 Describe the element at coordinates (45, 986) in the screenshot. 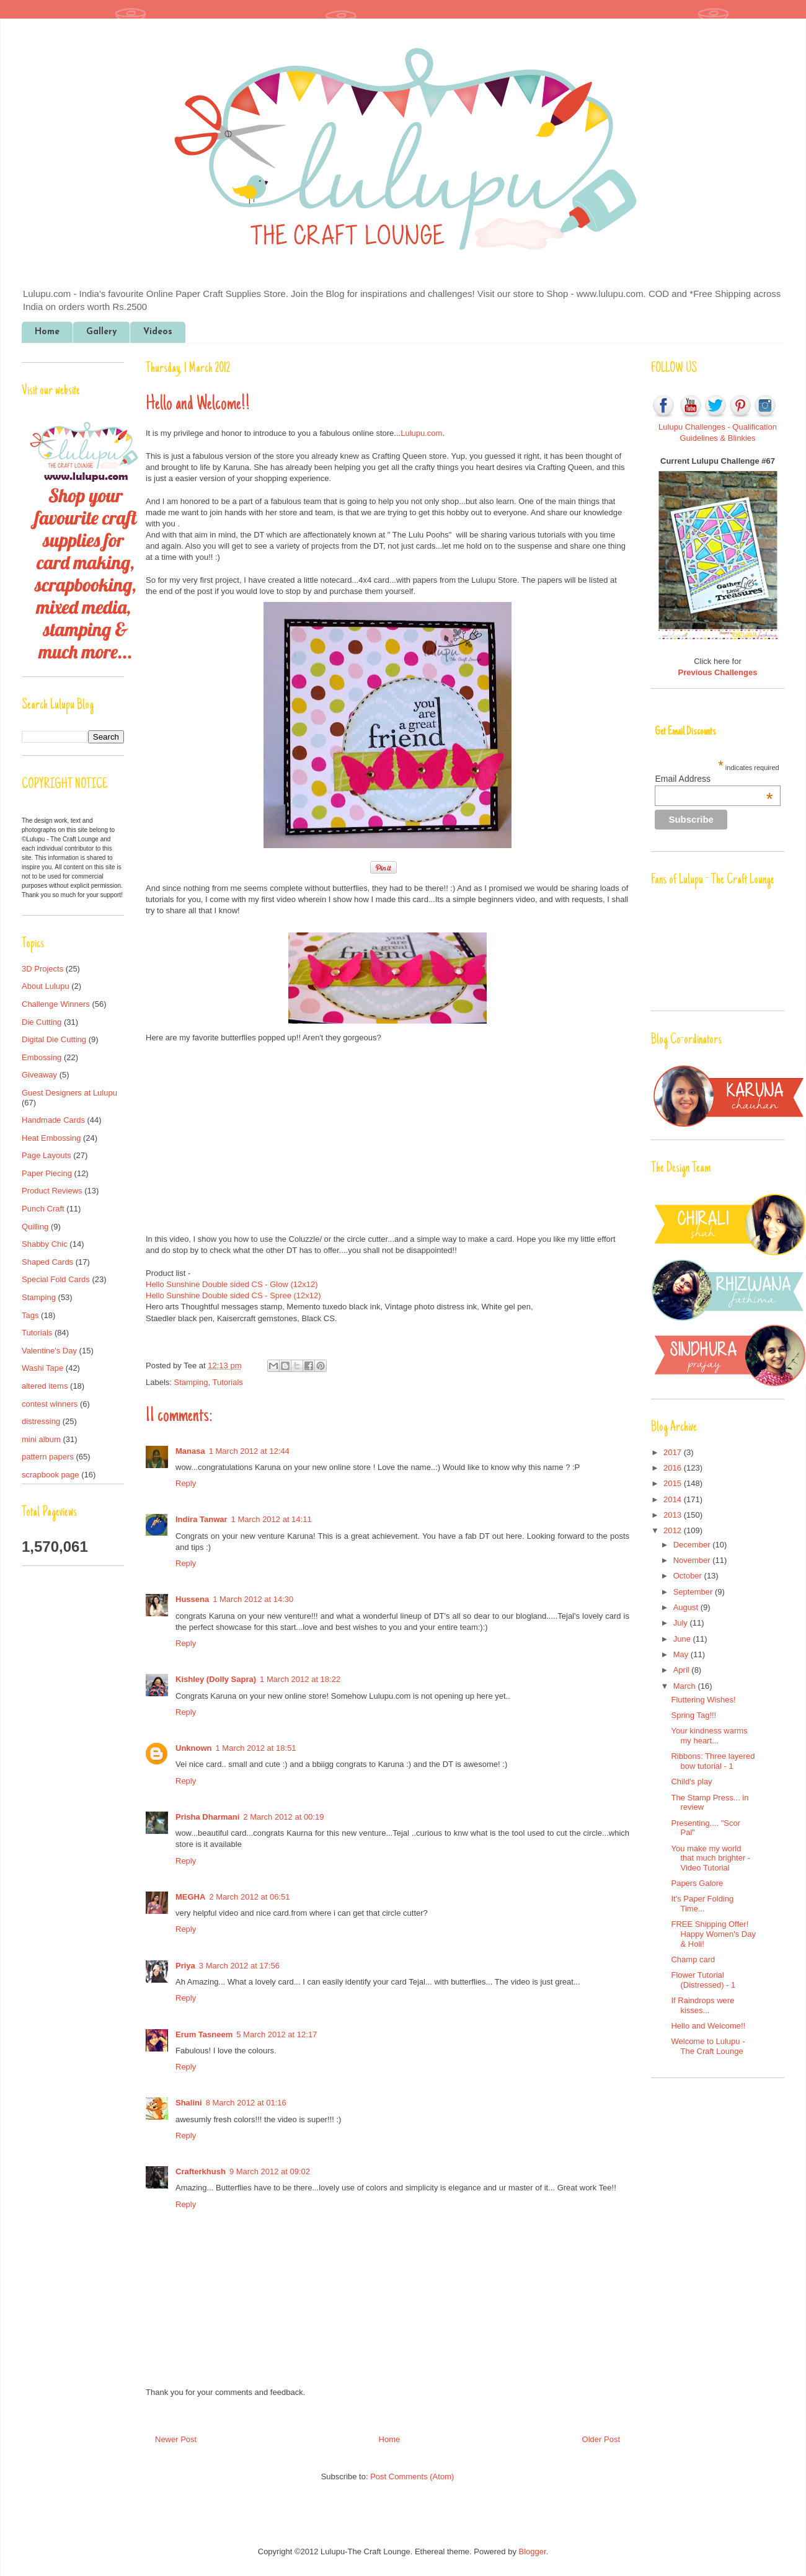

I see `About Lulupu` at that location.